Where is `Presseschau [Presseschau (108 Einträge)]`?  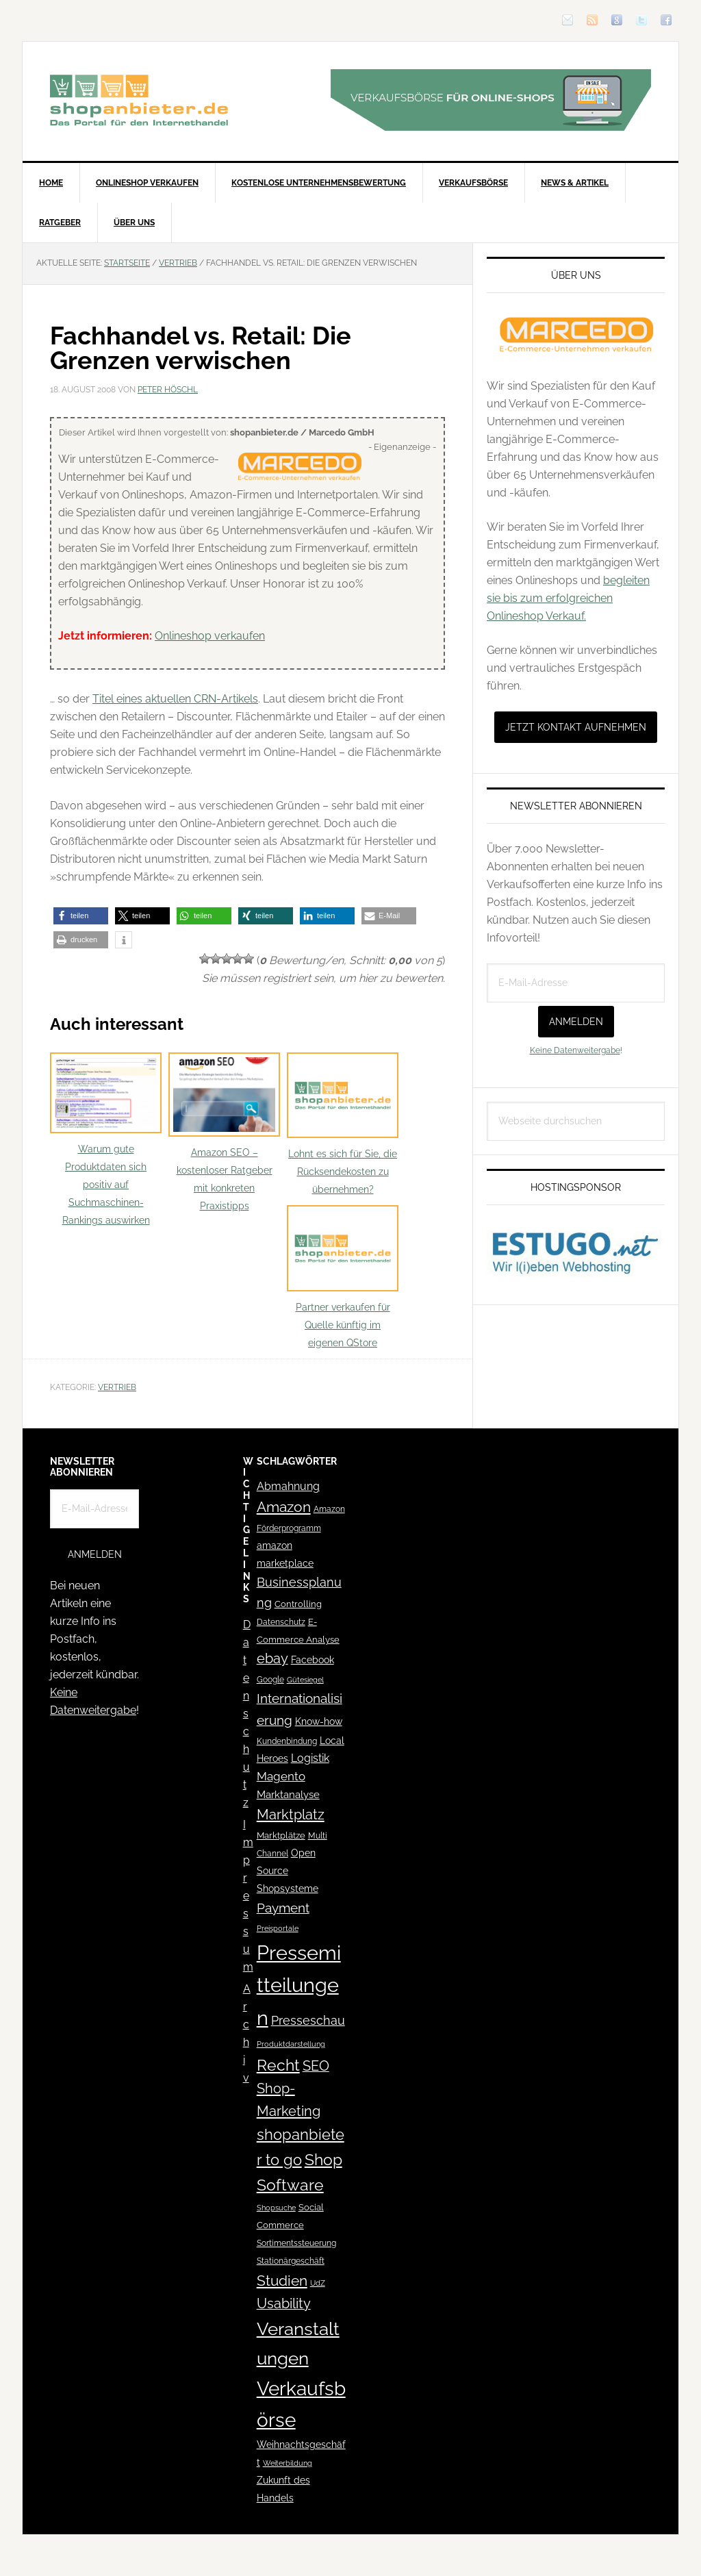
Presseschau [Presseschau (108 Einträge)] is located at coordinates (308, 2020).